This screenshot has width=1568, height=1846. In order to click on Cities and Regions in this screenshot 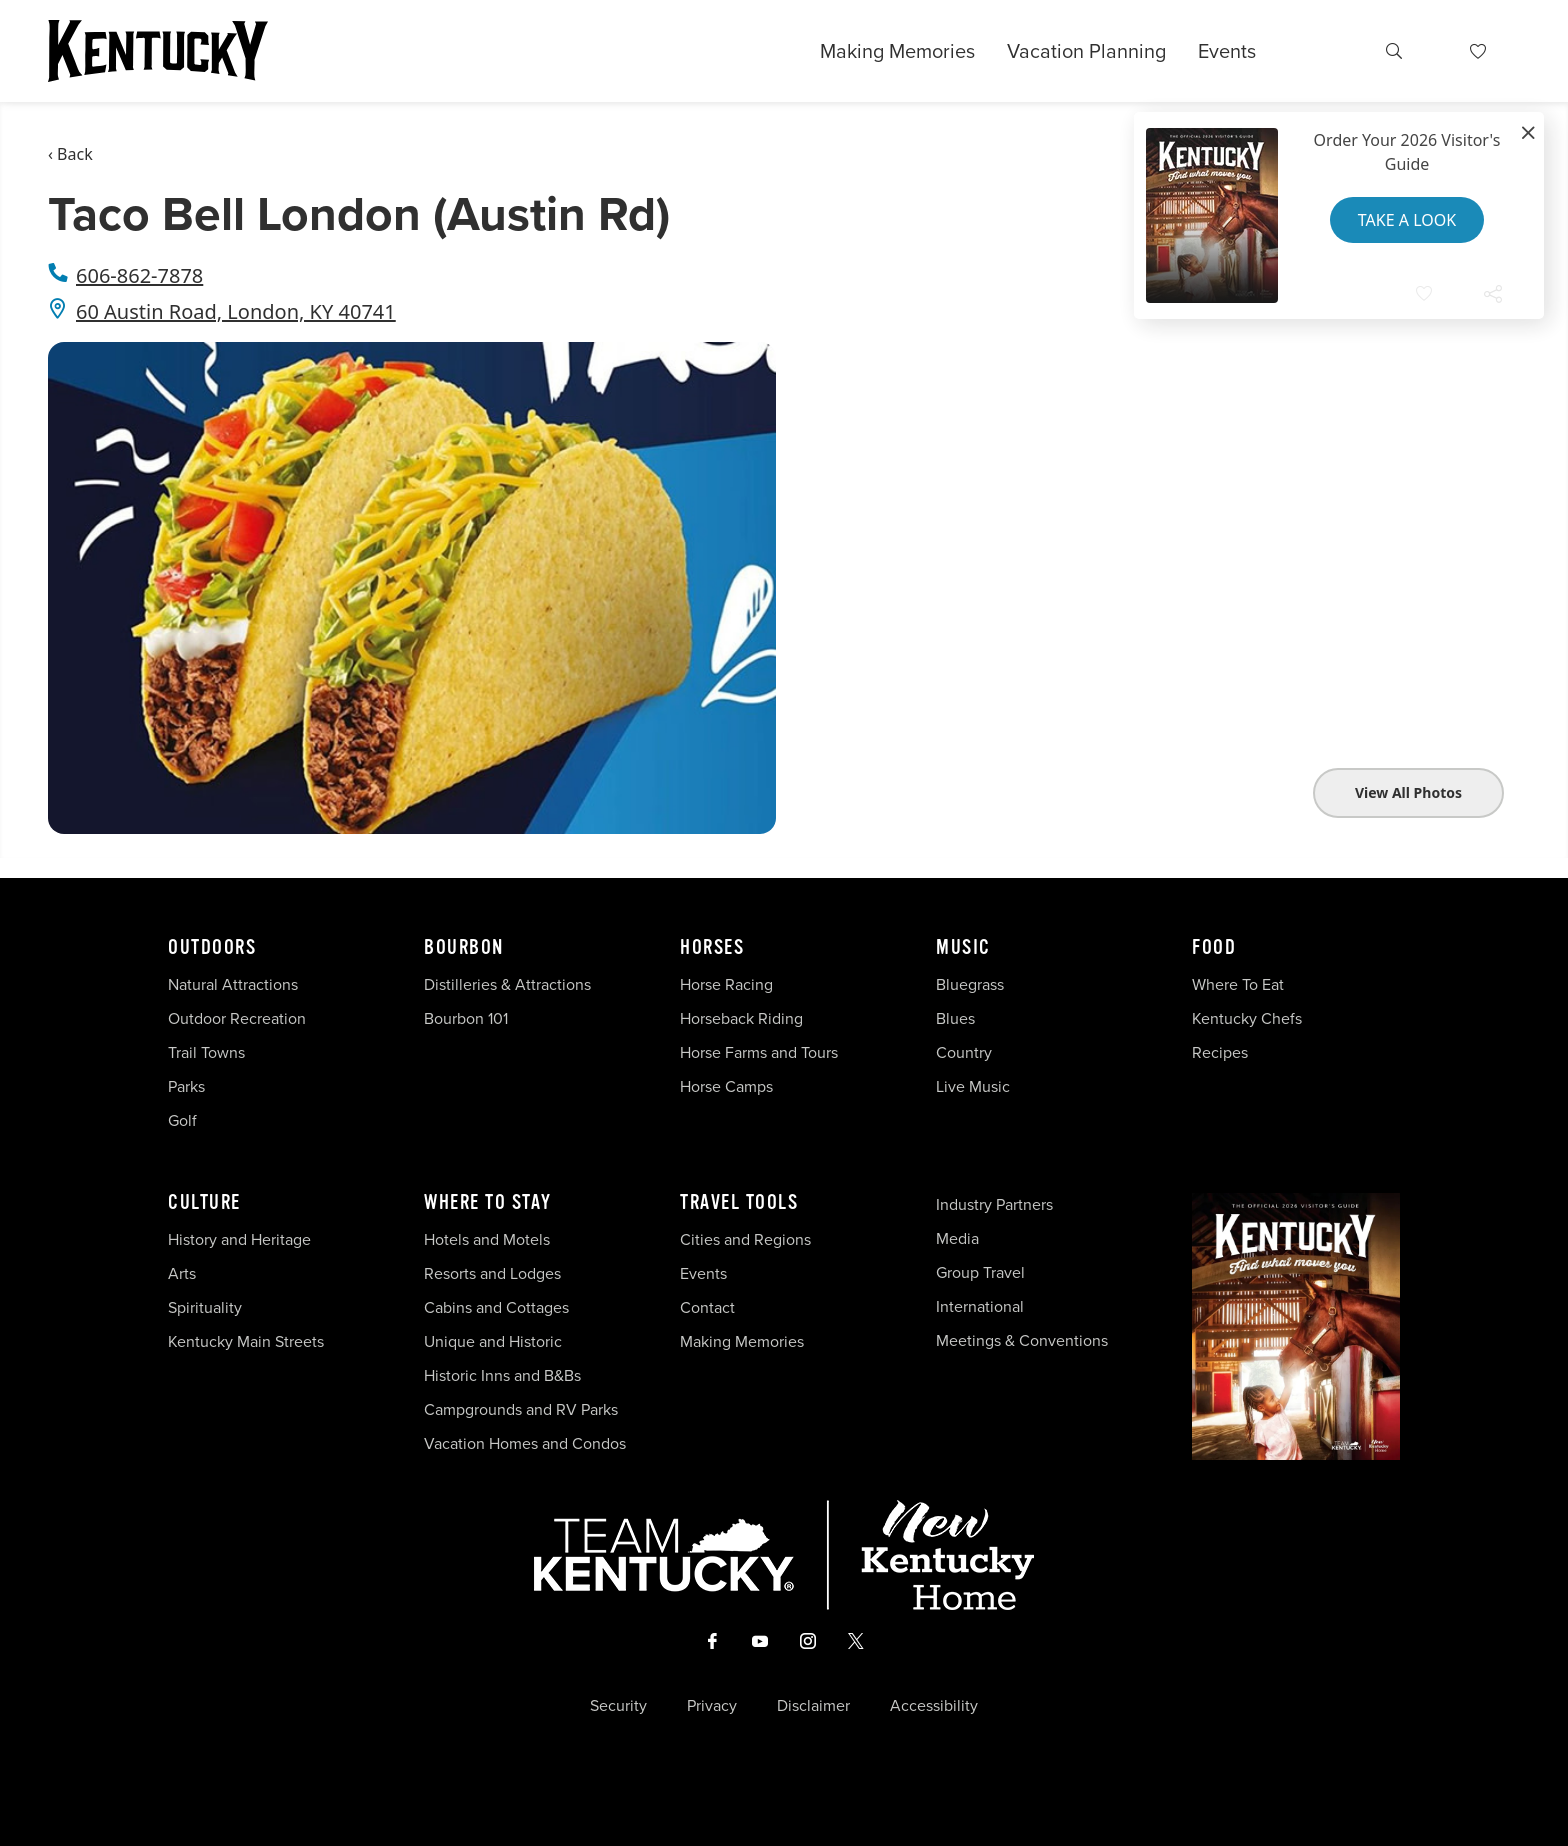, I will do `click(745, 1239)`.